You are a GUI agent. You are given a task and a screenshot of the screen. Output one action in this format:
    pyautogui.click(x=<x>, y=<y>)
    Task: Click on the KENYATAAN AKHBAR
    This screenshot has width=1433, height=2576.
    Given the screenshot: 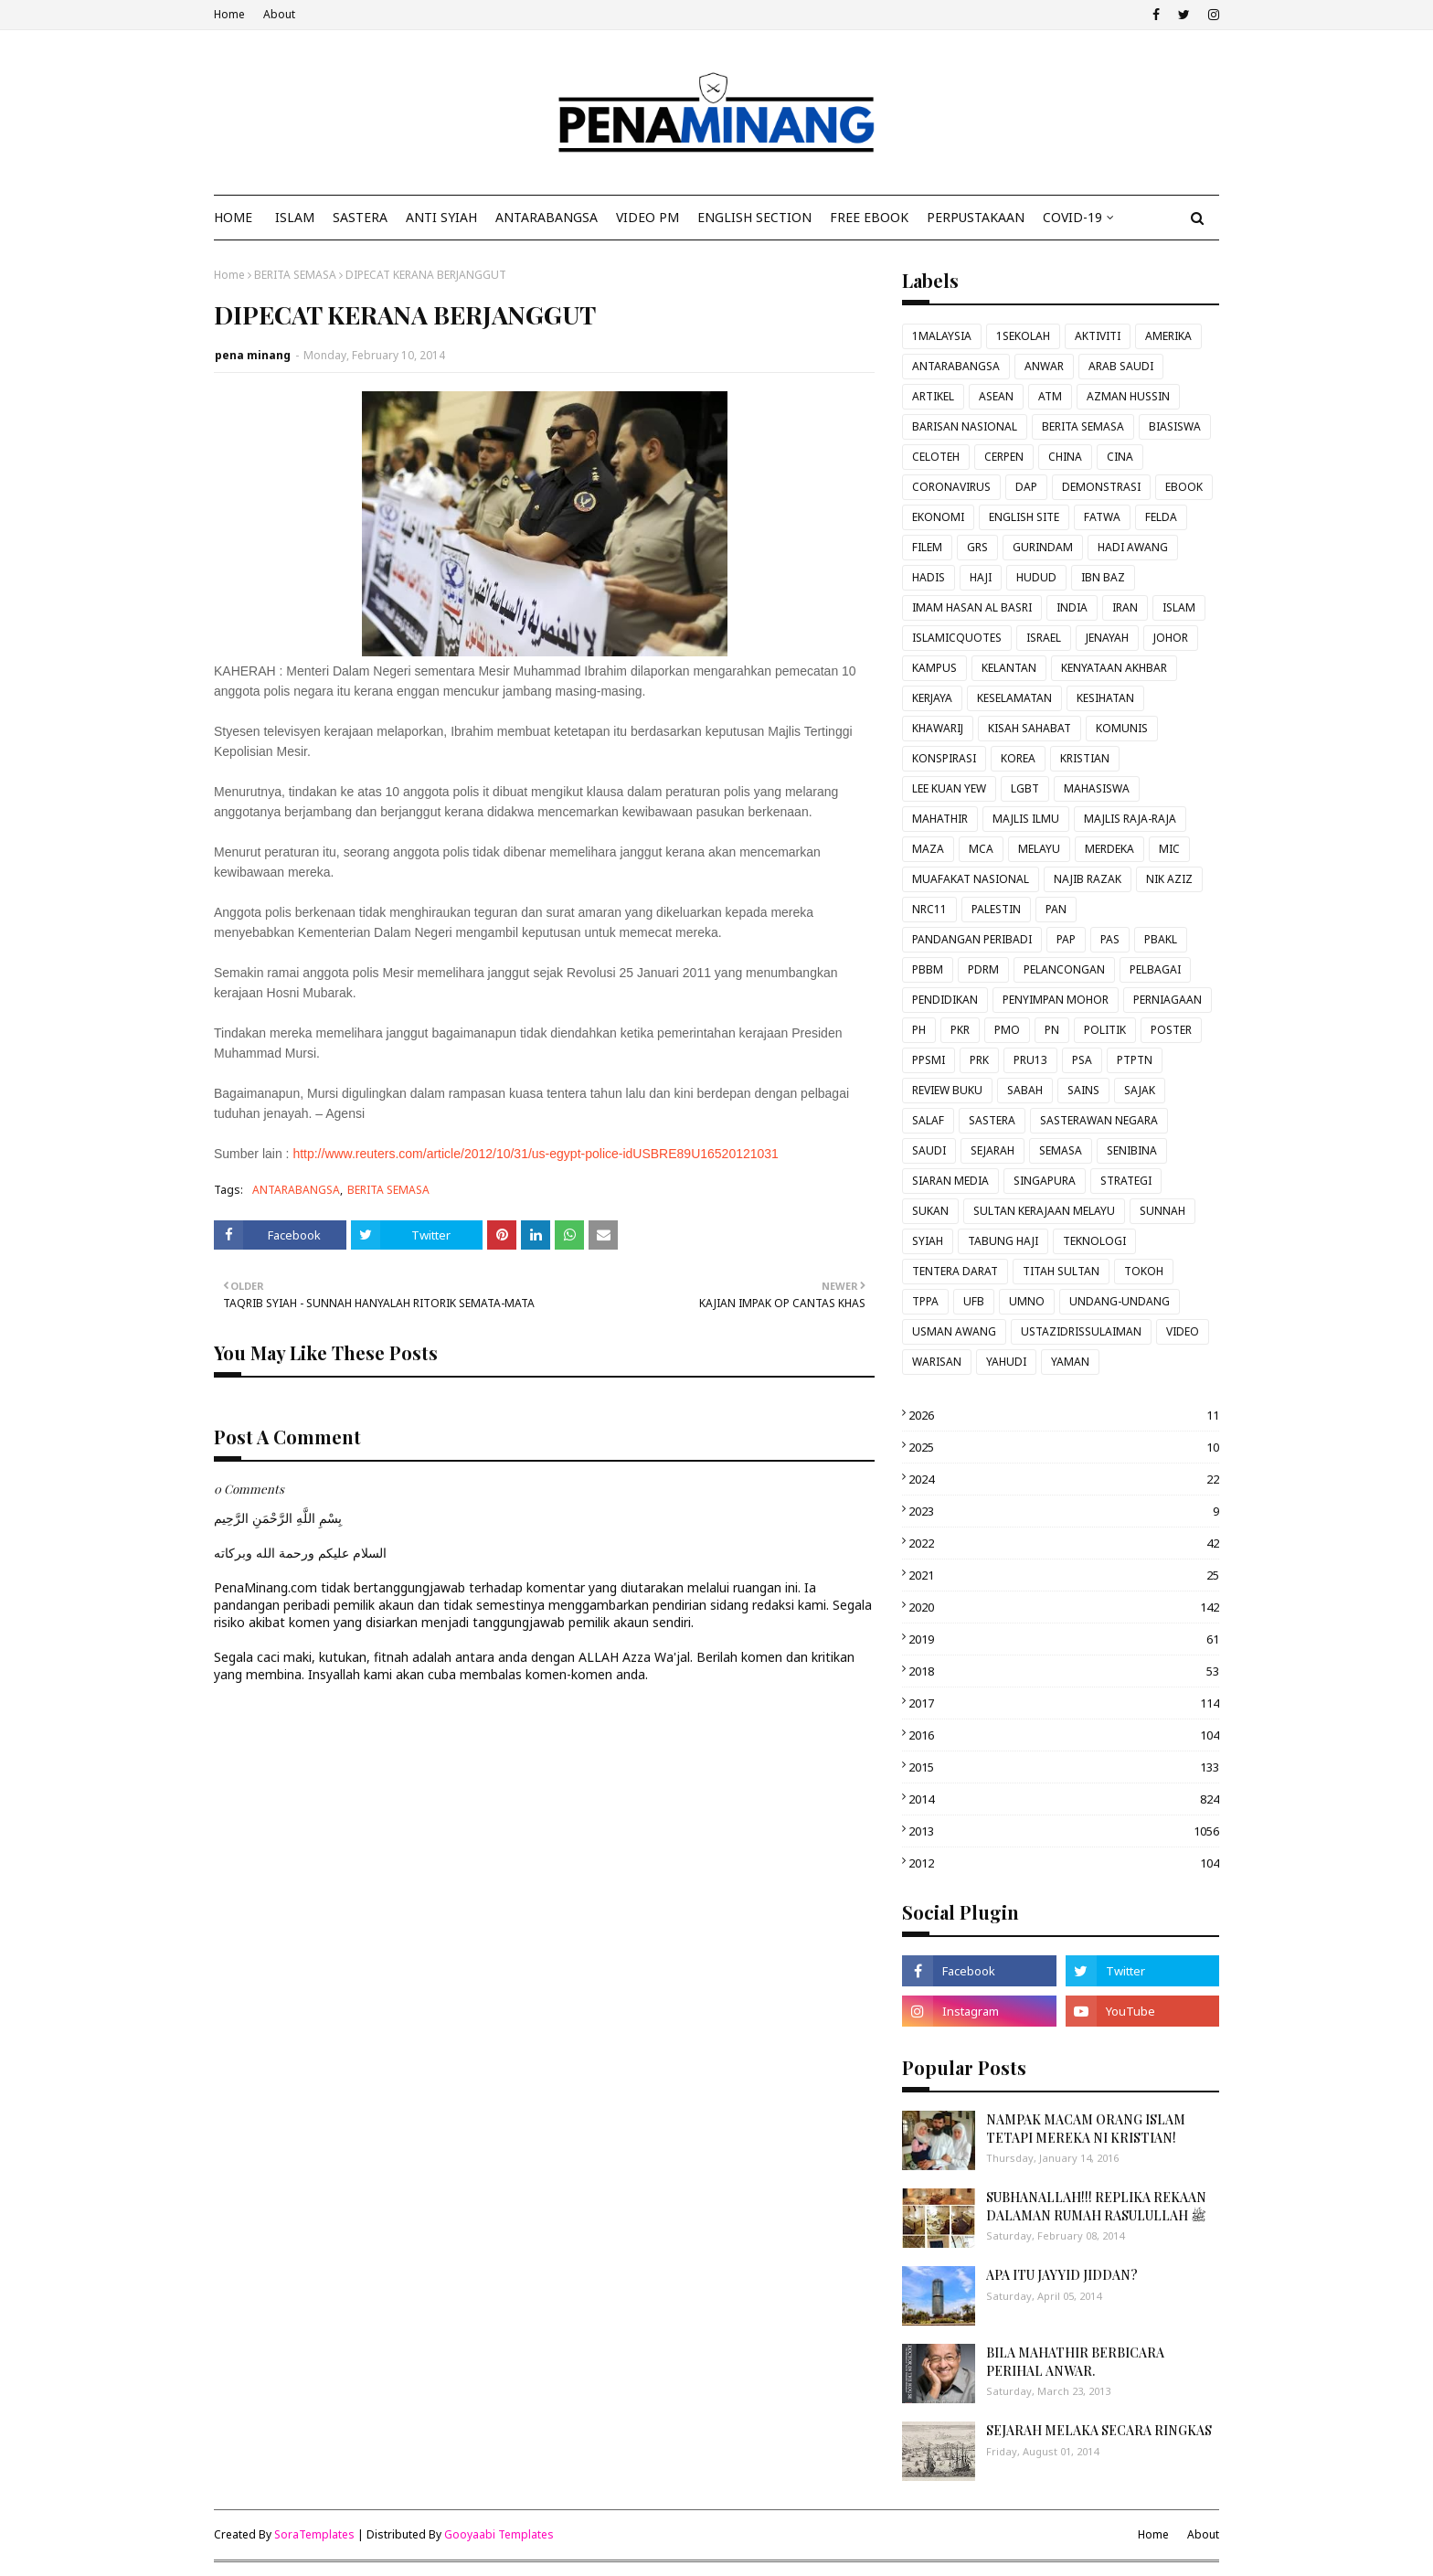 What is the action you would take?
    pyautogui.click(x=1114, y=668)
    